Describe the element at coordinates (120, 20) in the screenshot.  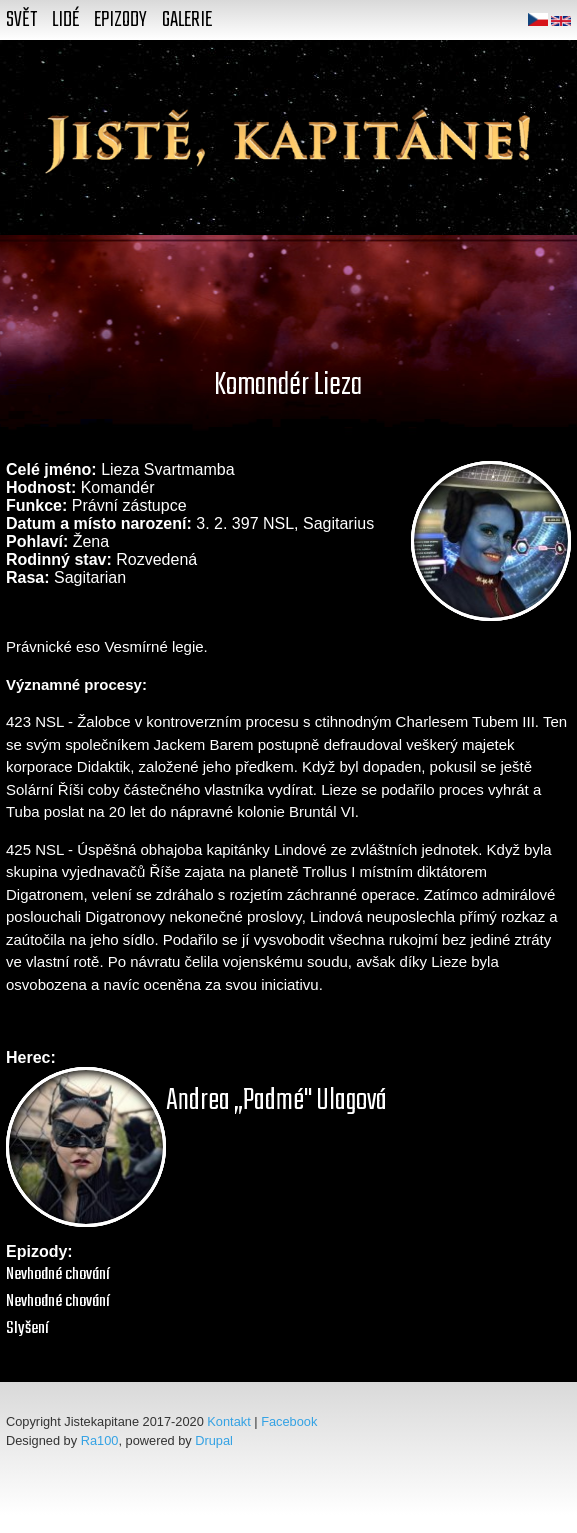
I see `Epizody` at that location.